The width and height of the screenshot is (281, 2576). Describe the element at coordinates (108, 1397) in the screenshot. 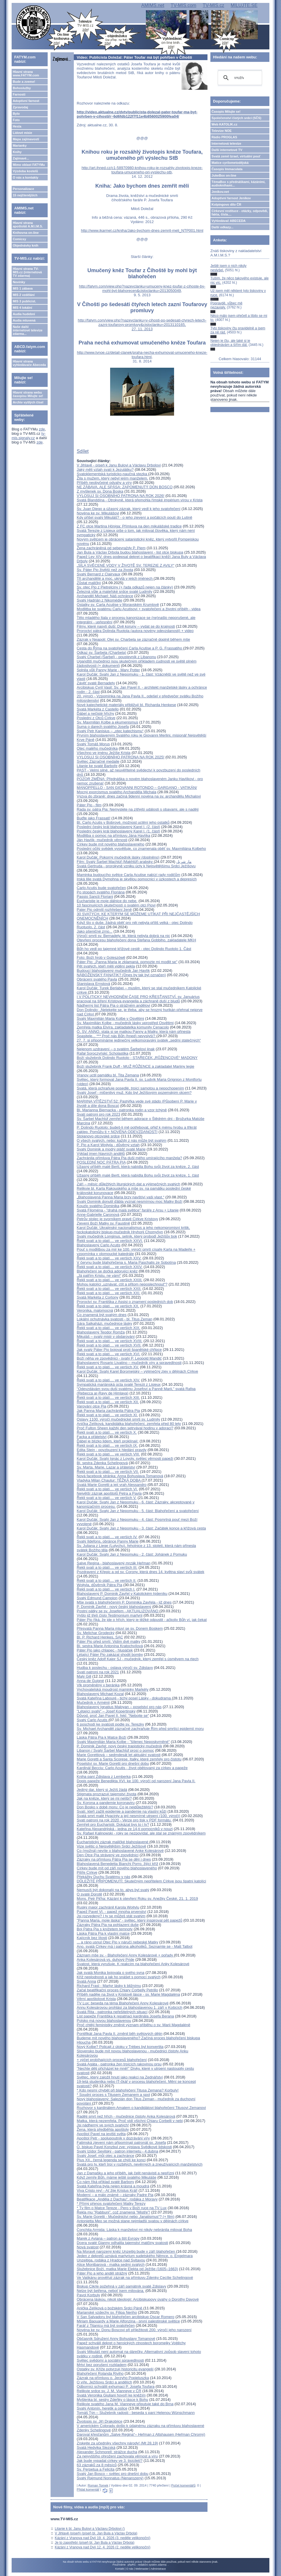

I see `Řekli svatí a to platí.... ve verších XIII.` at that location.